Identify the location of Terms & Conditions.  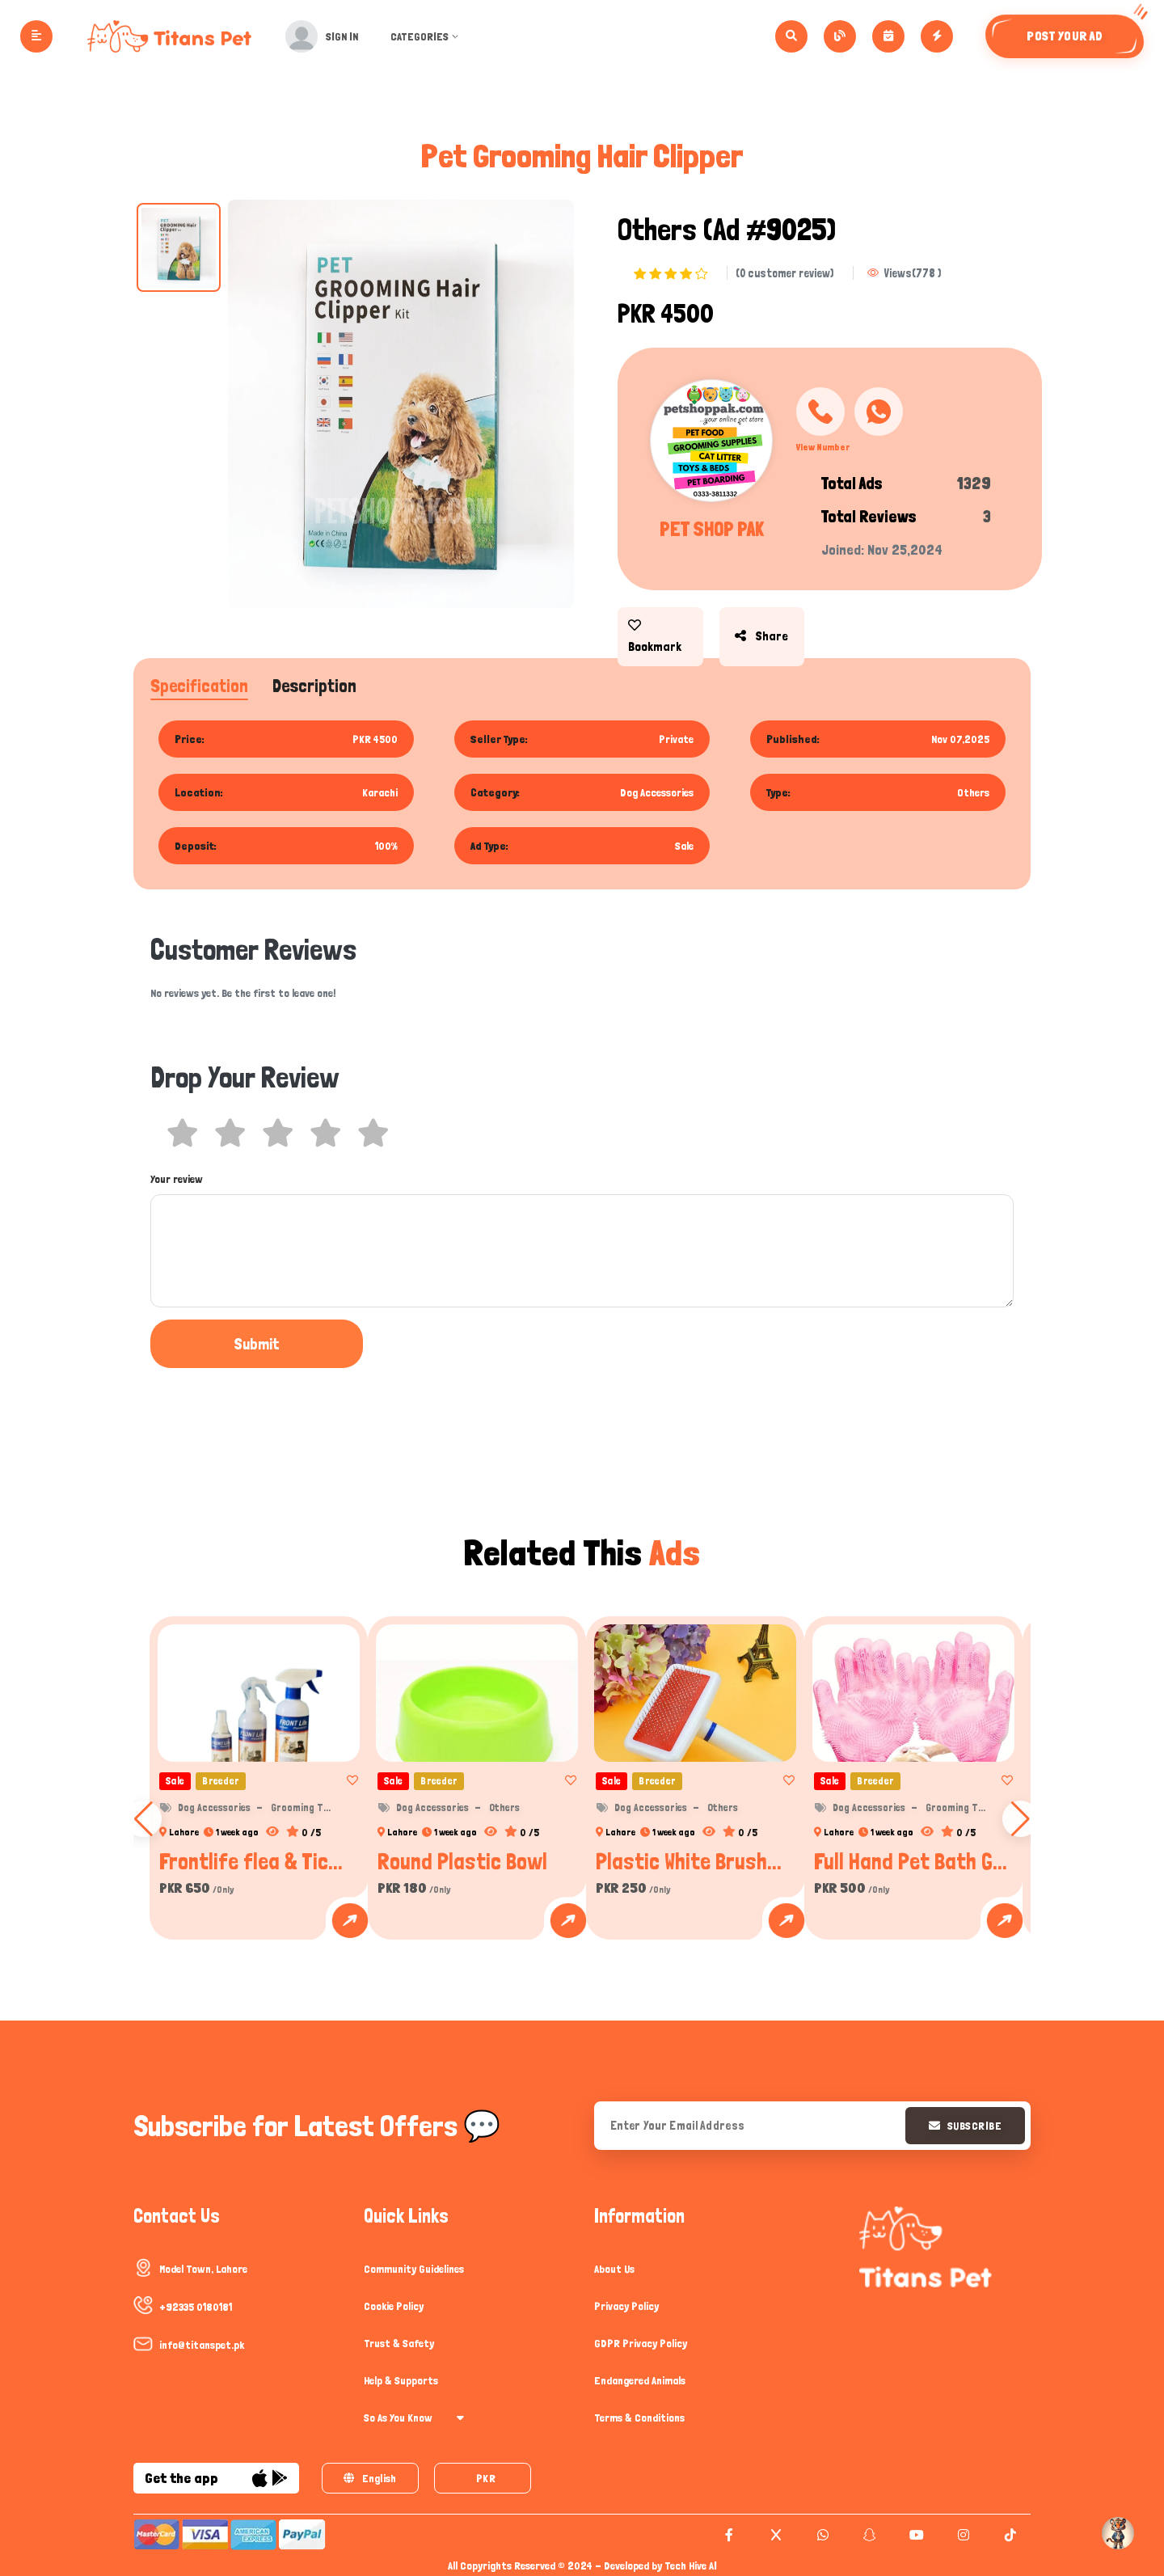
(639, 2417).